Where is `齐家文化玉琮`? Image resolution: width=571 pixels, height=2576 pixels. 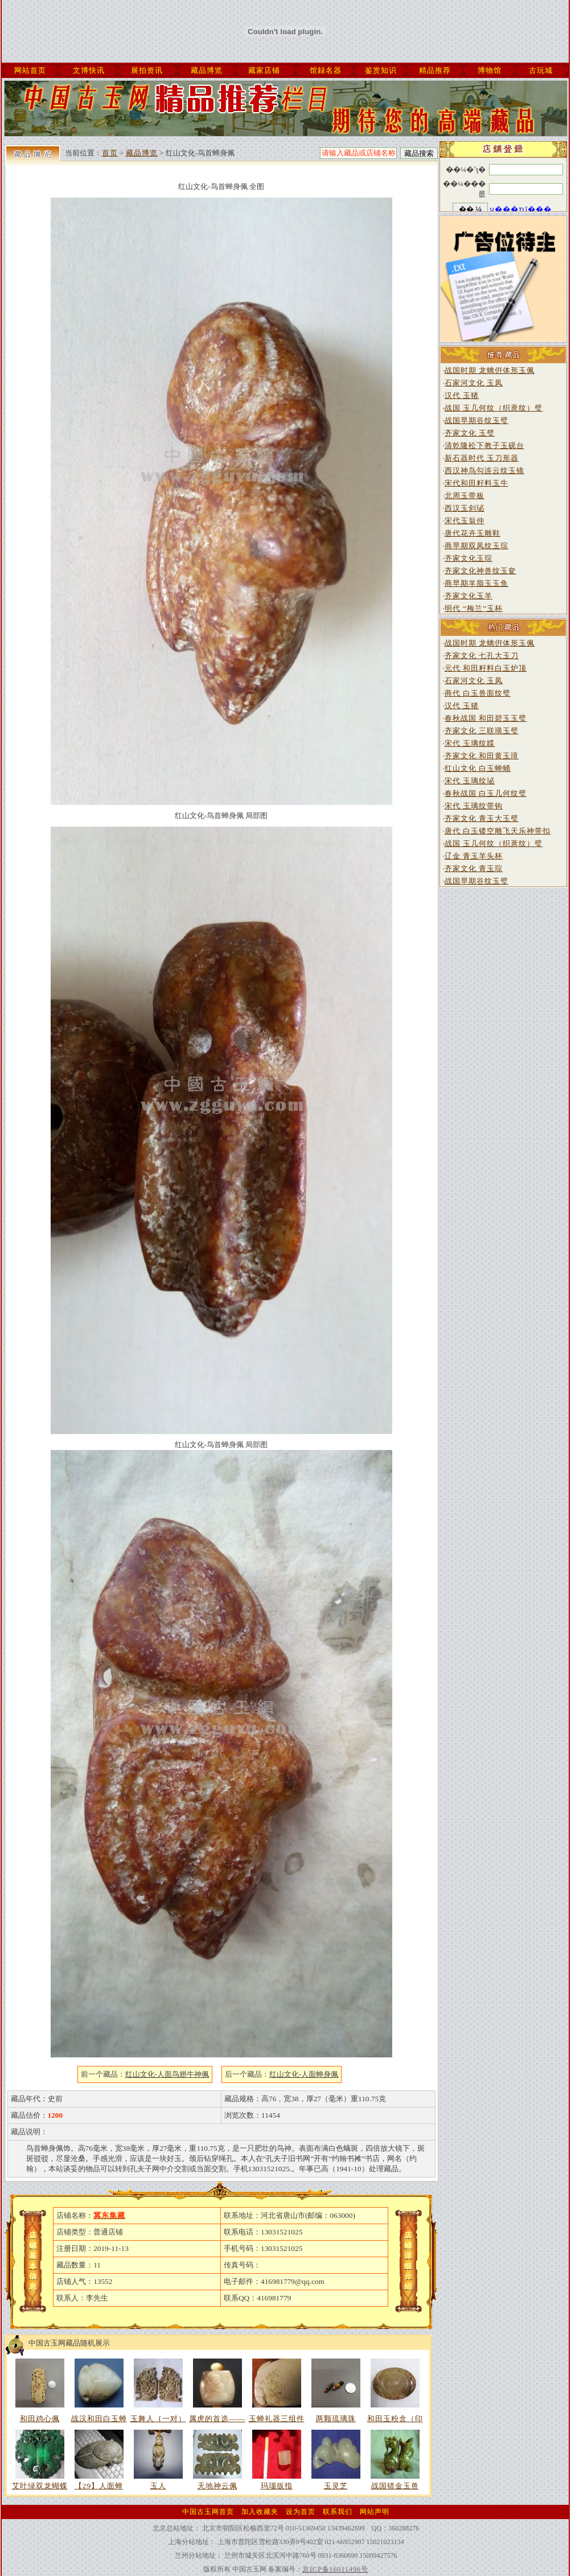
齐家文化玉琮 is located at coordinates (468, 558).